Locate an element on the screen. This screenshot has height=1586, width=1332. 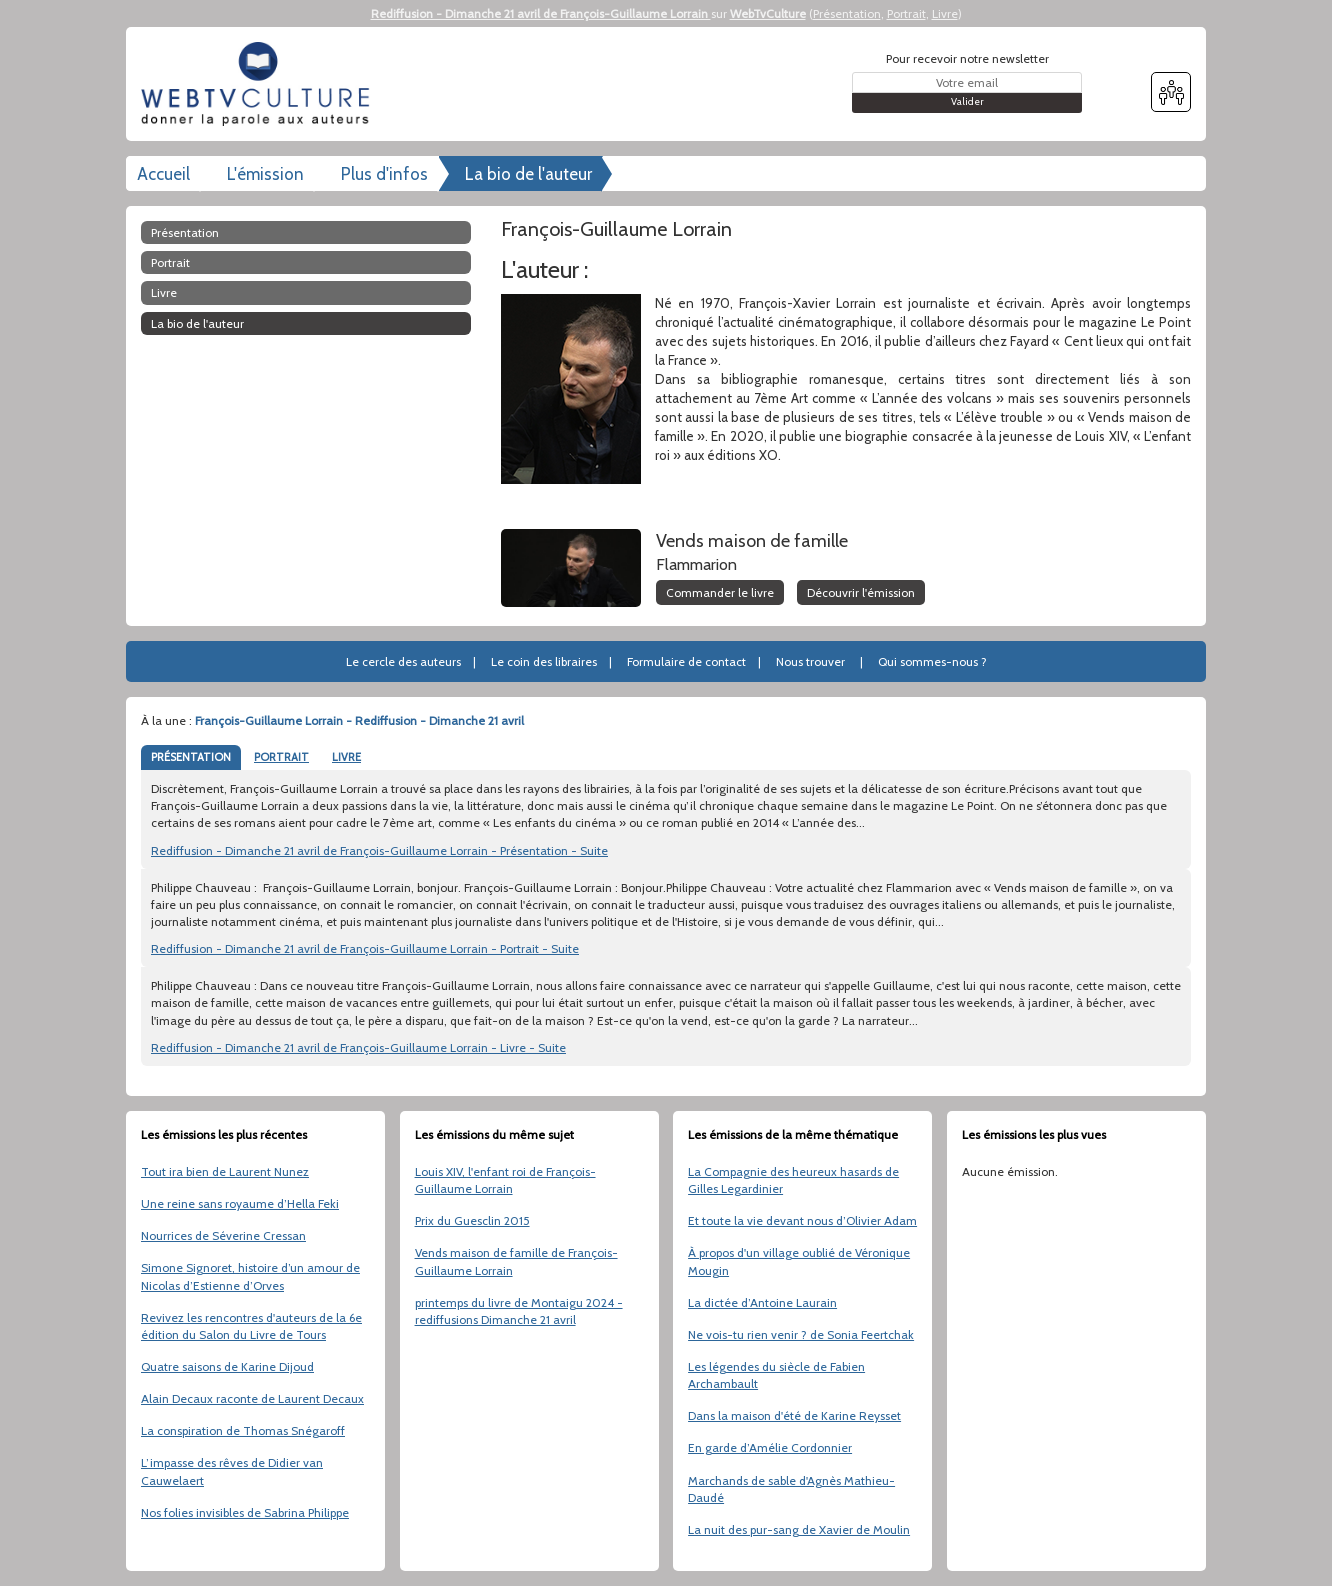
L'émission is located at coordinates (265, 174).